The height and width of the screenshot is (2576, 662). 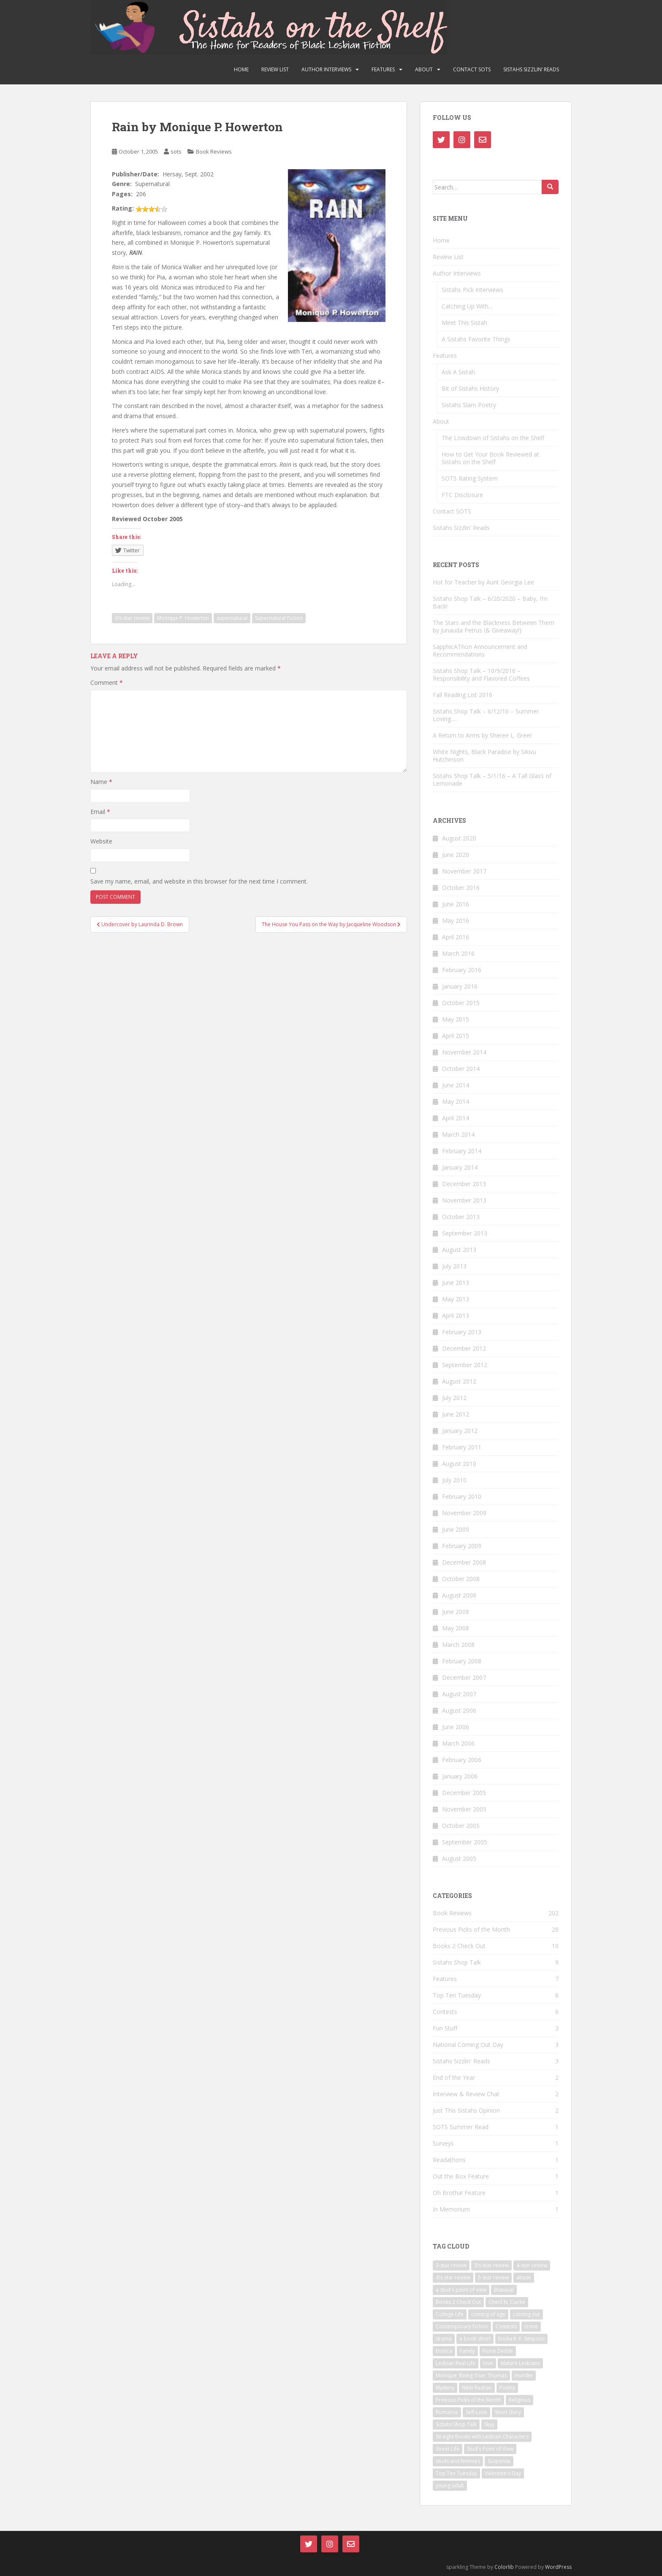 What do you see at coordinates (461, 2176) in the screenshot?
I see `Out the Box Feature` at bounding box center [461, 2176].